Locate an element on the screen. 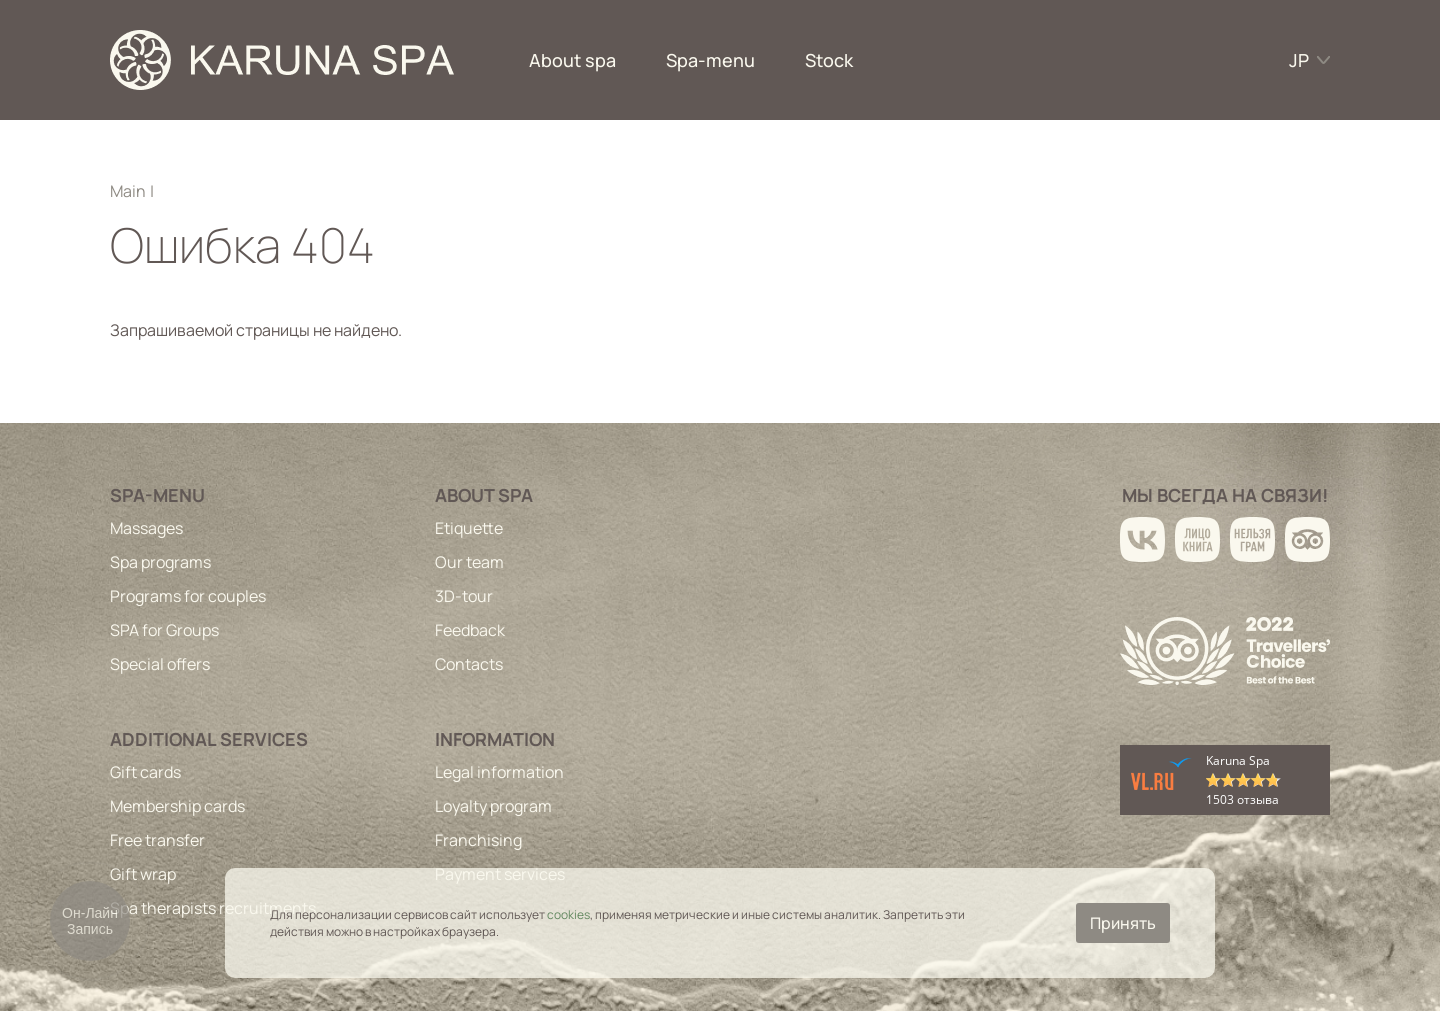  About spa is located at coordinates (572, 60).